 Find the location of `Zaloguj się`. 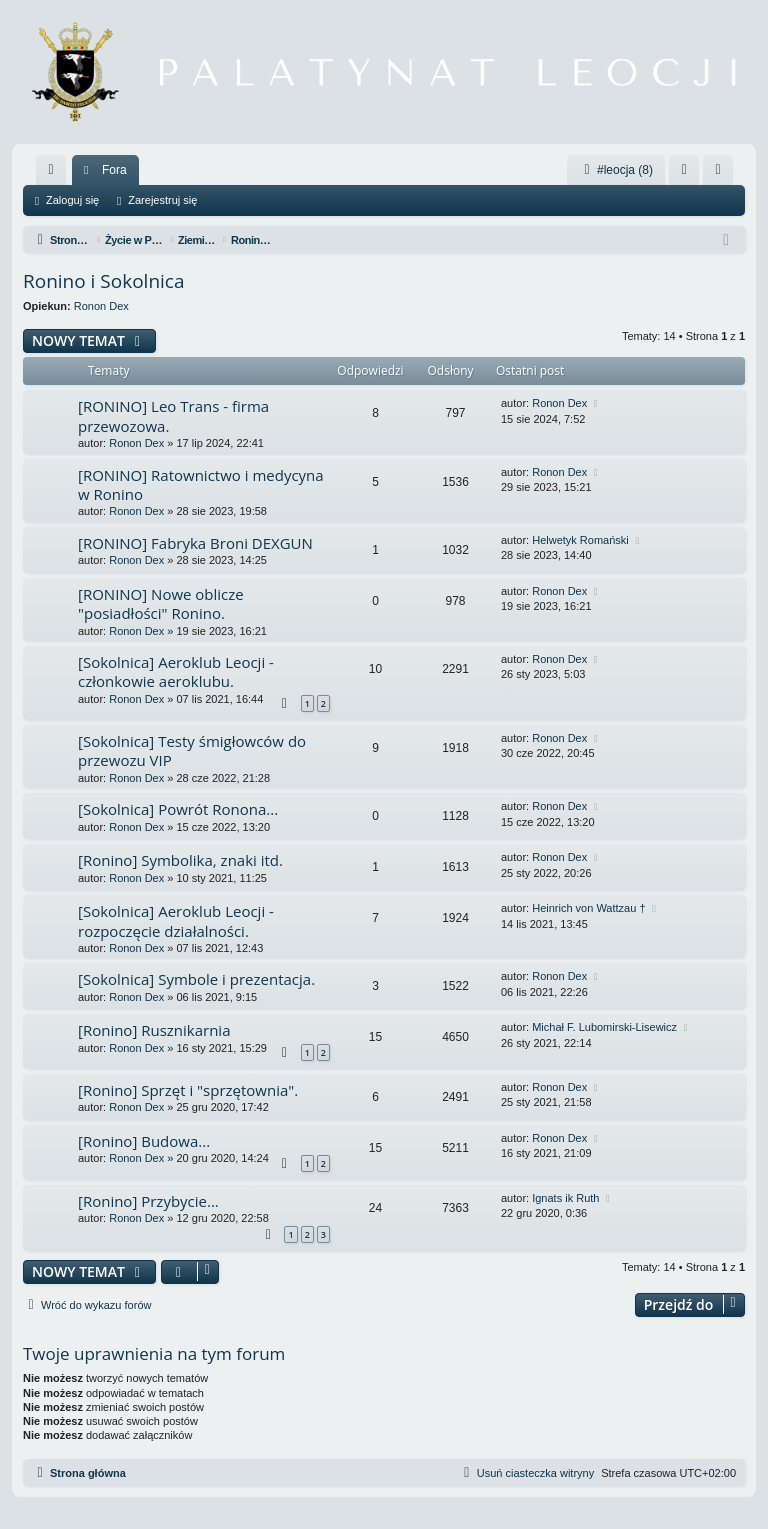

Zaloguj się is located at coordinates (72, 200).